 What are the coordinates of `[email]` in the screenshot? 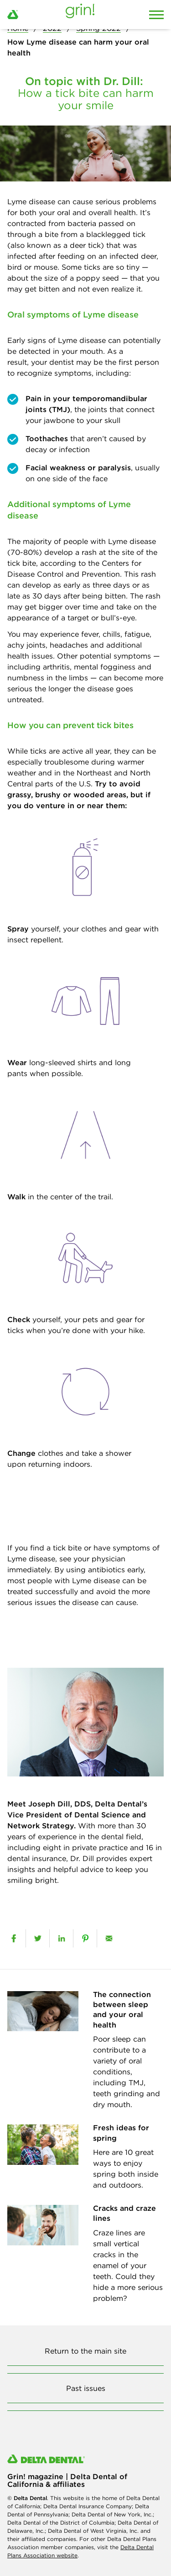 It's located at (108, 1938).